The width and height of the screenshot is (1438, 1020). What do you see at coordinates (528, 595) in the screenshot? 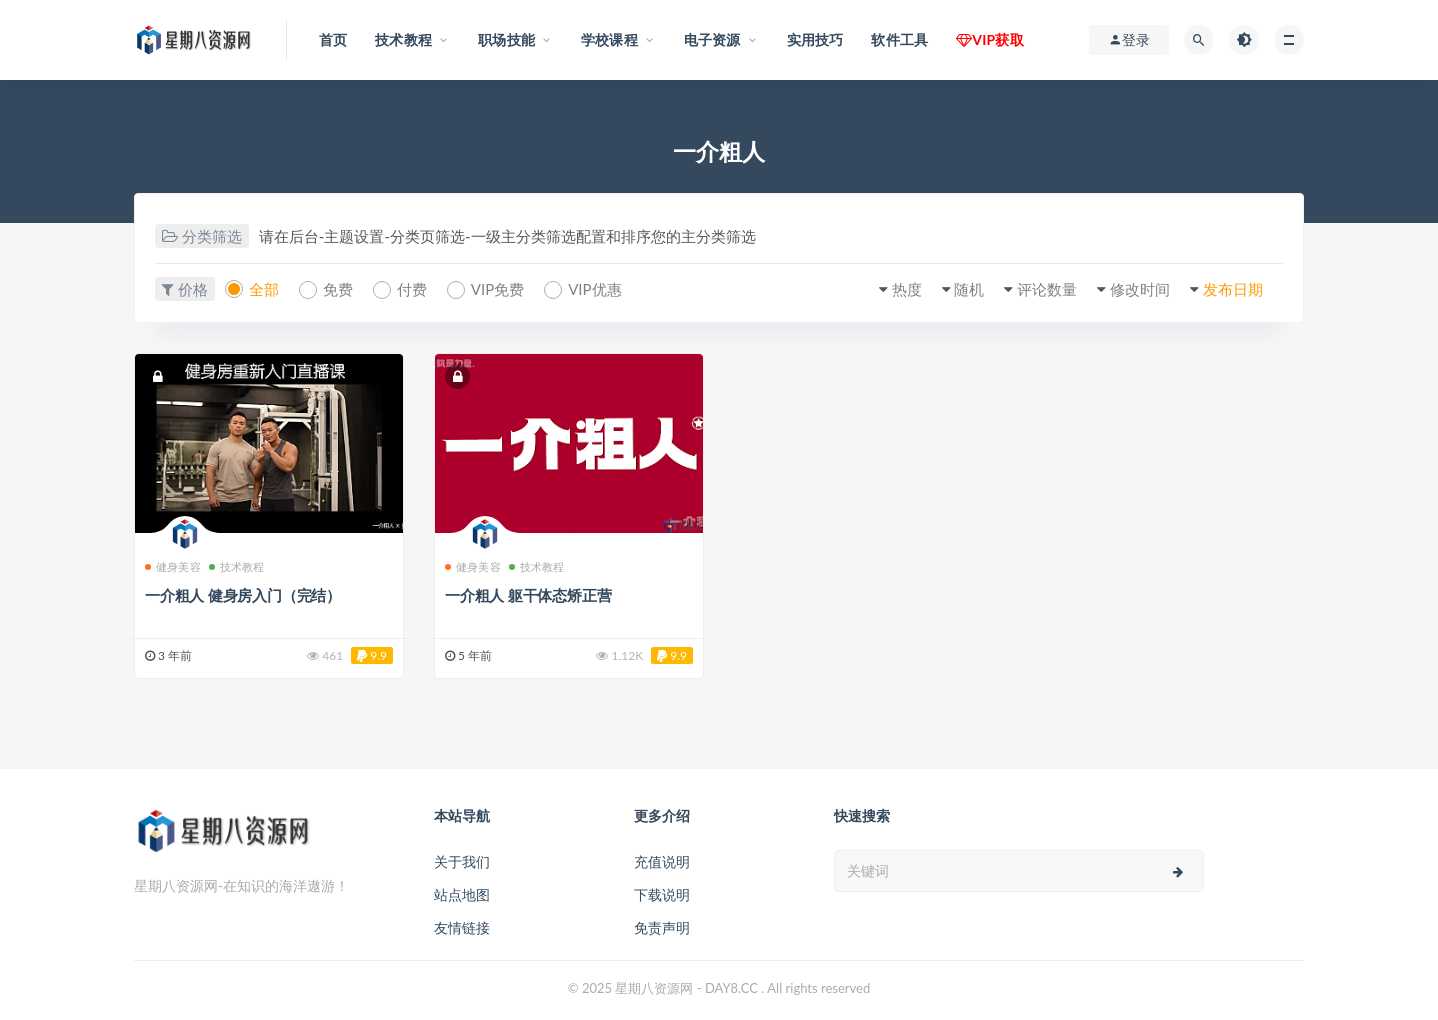
I see `一介粗人 躯干体态矫正营` at bounding box center [528, 595].